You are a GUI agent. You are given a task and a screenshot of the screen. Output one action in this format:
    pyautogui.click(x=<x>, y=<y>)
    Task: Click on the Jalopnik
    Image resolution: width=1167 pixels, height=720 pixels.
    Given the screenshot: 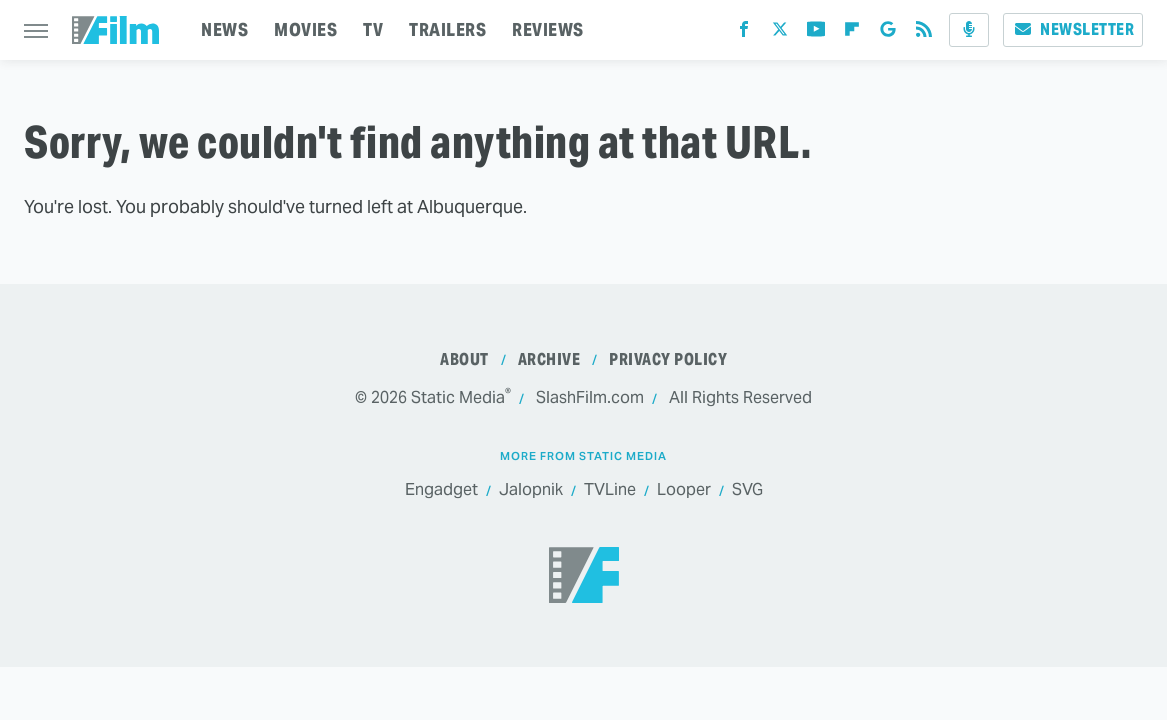 What is the action you would take?
    pyautogui.click(x=531, y=489)
    